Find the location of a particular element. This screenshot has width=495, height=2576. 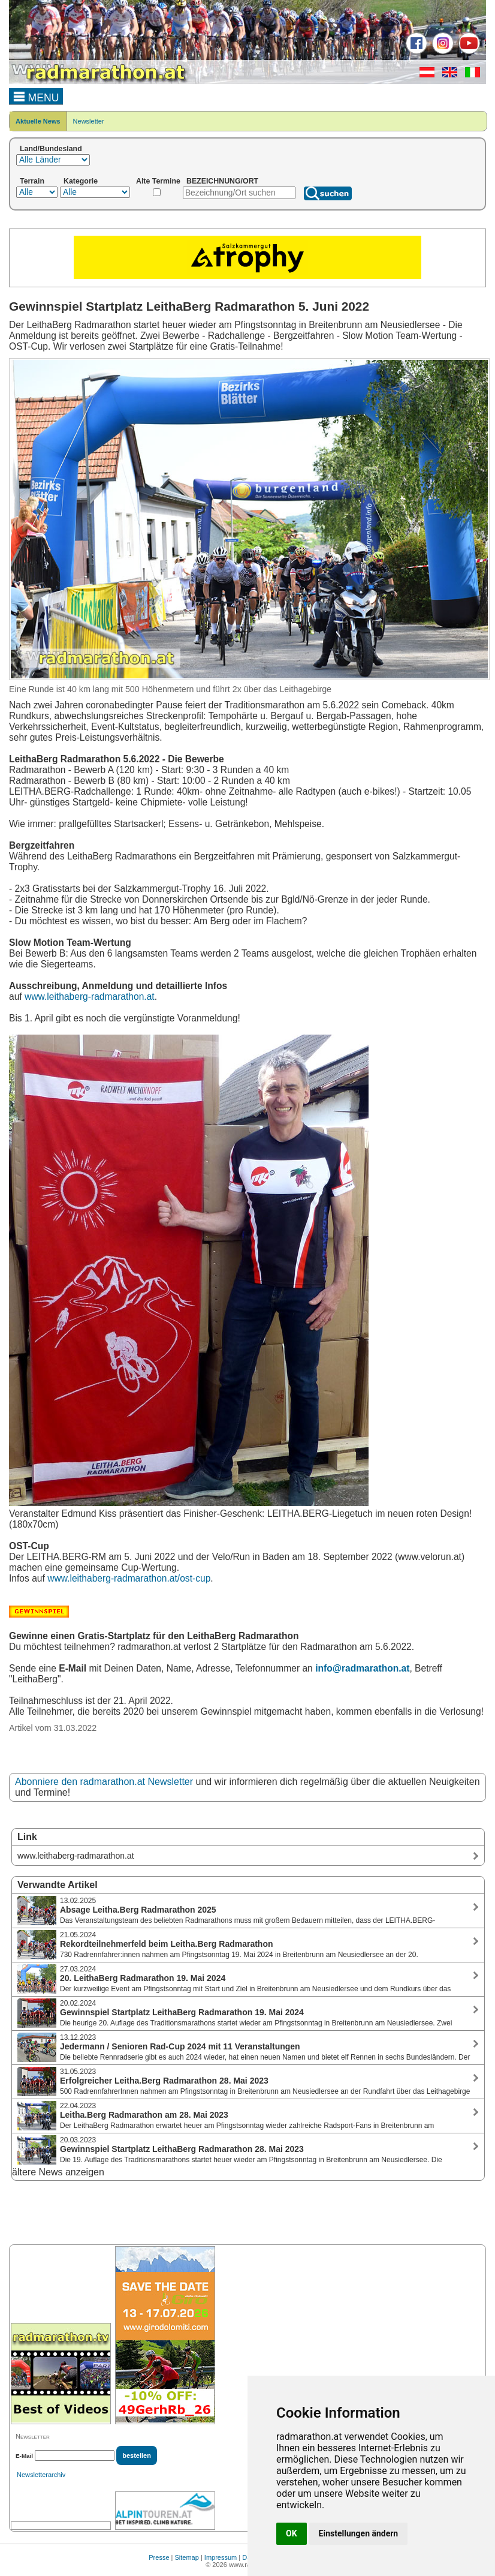

Kategorie is located at coordinates (81, 181).